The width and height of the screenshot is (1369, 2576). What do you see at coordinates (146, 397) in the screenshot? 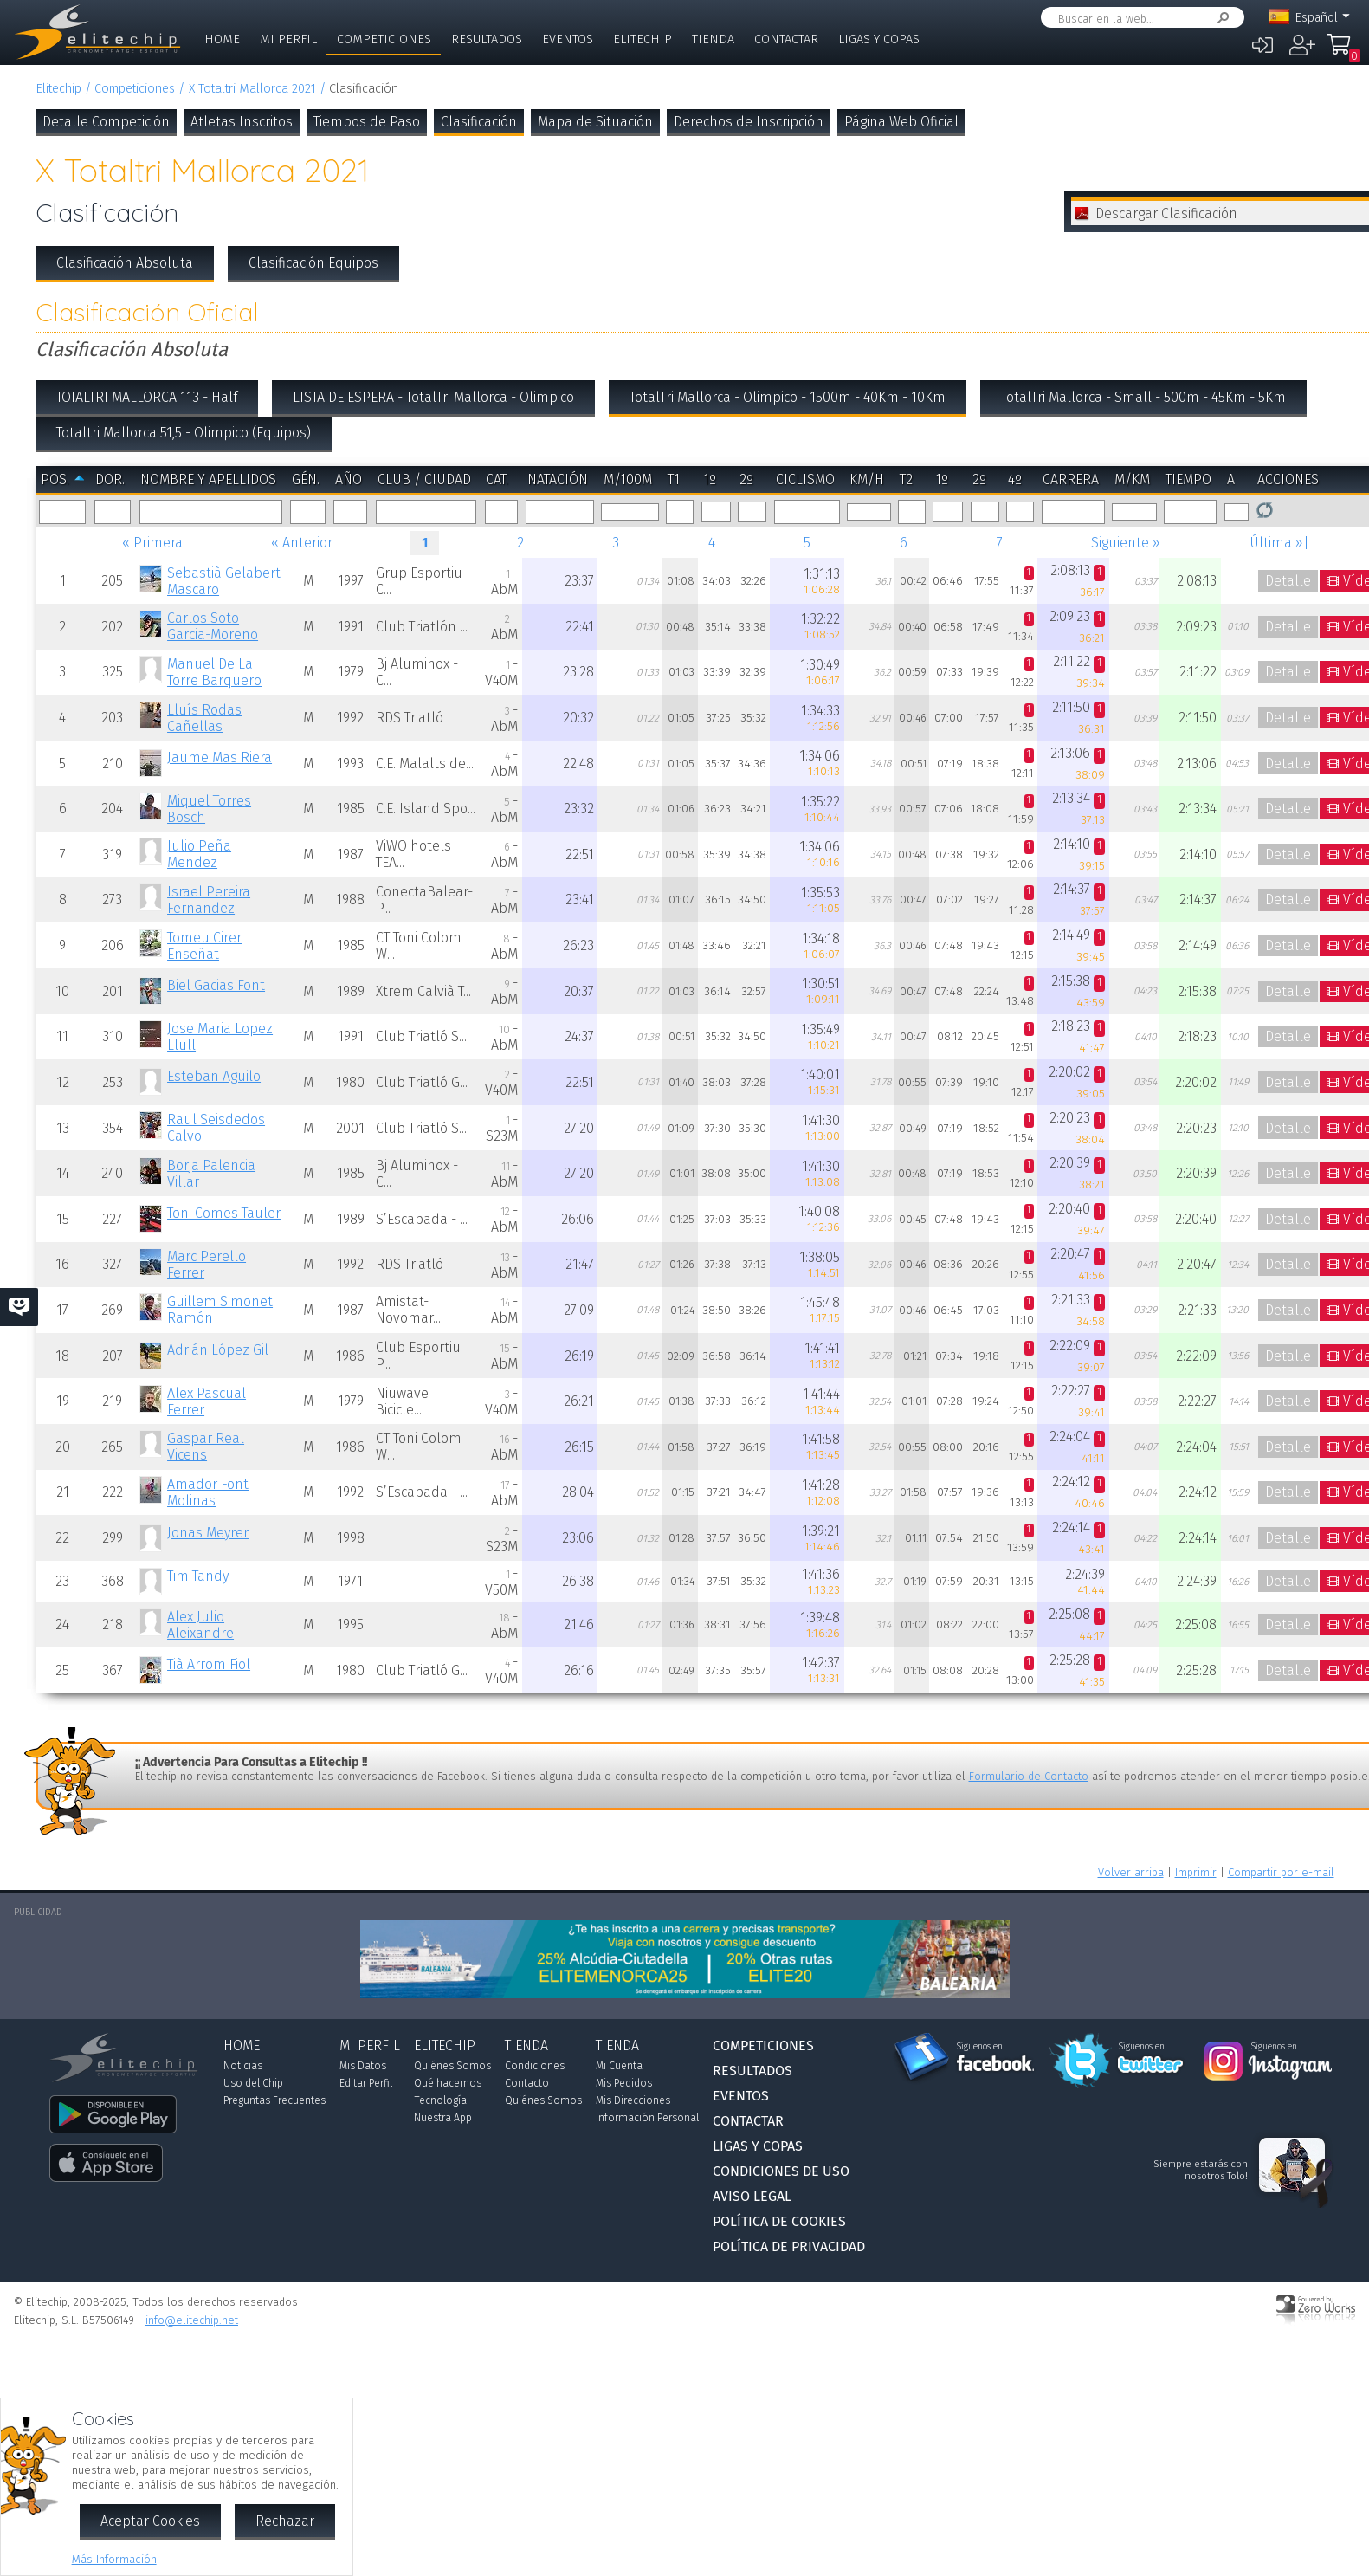
I see `TOTALTRI MALLORCA 113 - Half` at bounding box center [146, 397].